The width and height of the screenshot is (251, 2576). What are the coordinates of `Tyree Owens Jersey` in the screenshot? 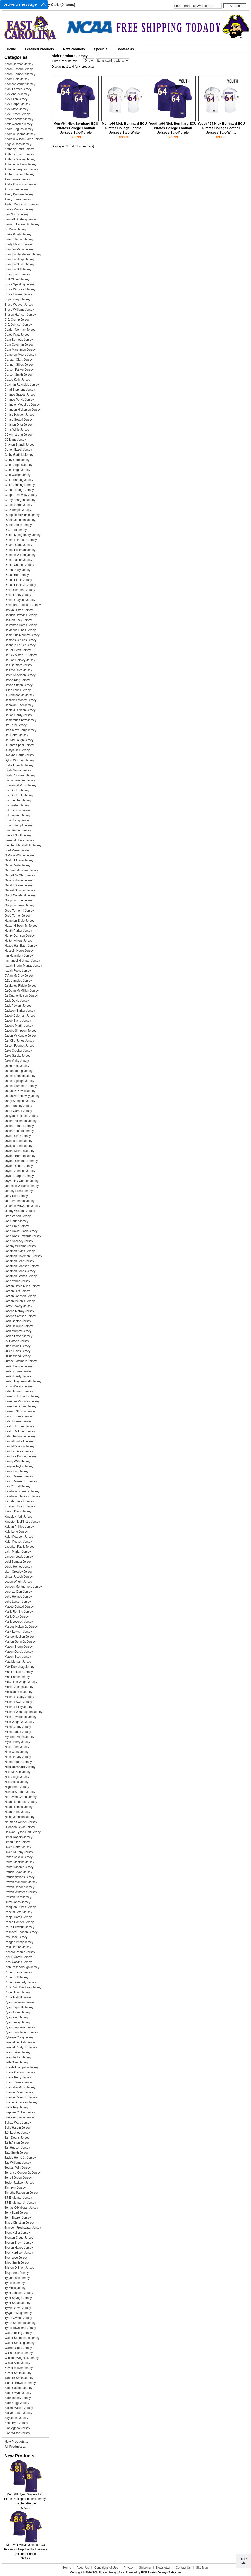 It's located at (18, 2318).